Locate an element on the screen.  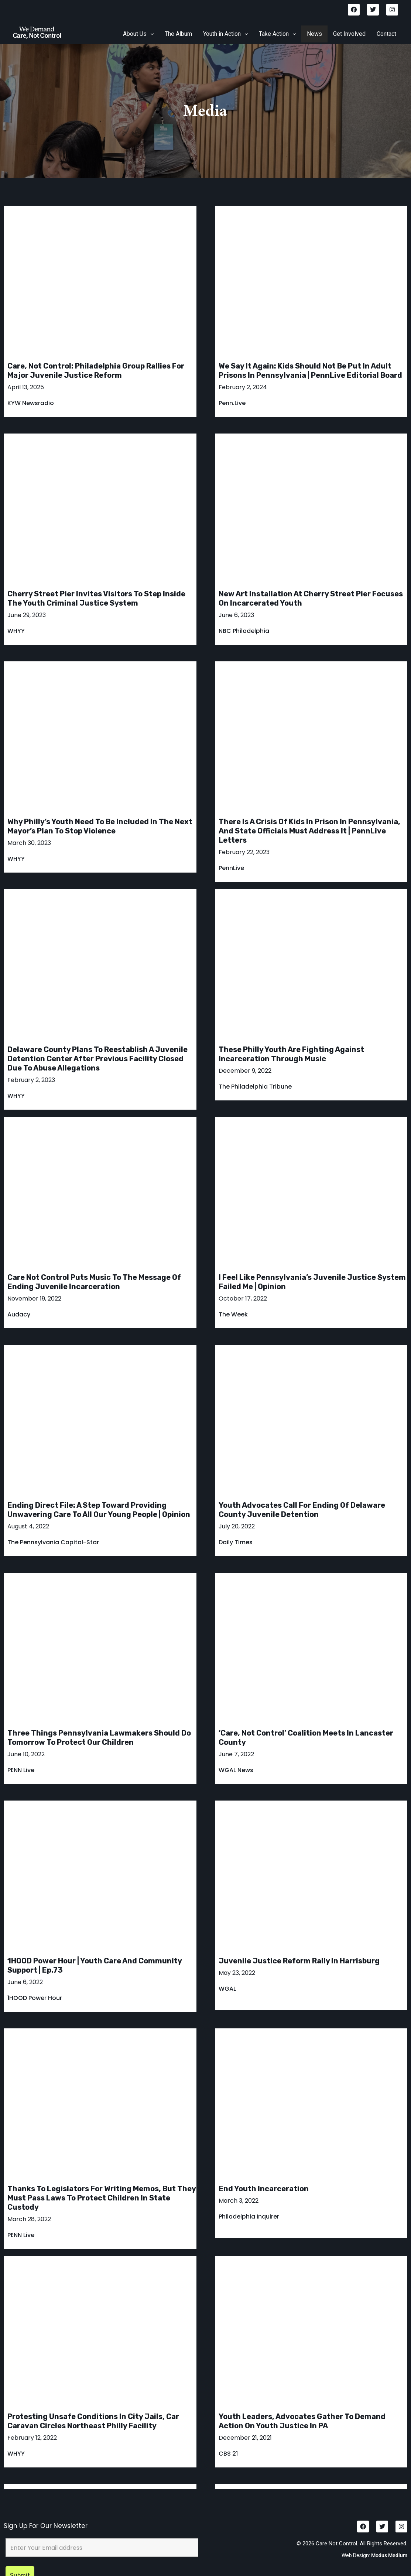
About Us is located at coordinates (138, 33).